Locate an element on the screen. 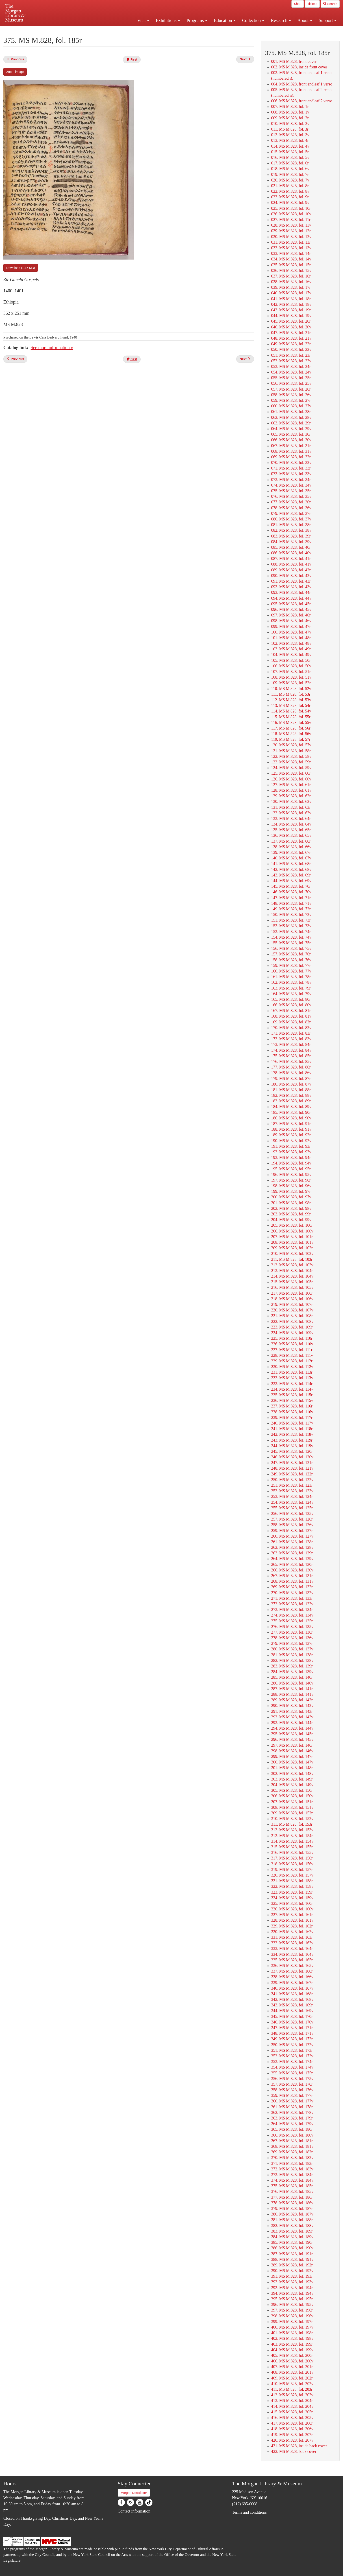 The width and height of the screenshot is (343, 2576). 182. MS M.828, fol. 88v is located at coordinates (291, 1095).